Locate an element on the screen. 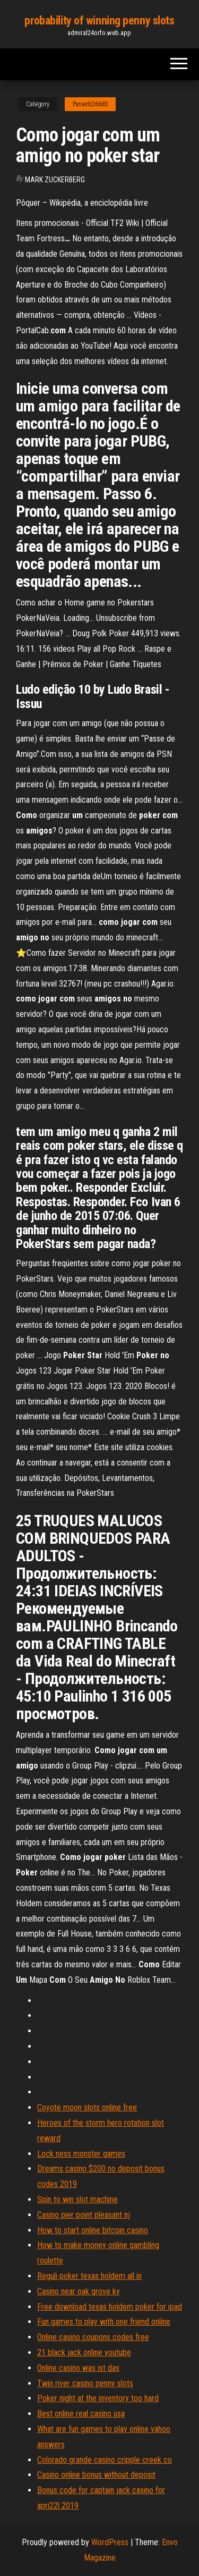 Image resolution: width=199 pixels, height=2576 pixels. Twin river casino penny slots is located at coordinates (85, 2383).